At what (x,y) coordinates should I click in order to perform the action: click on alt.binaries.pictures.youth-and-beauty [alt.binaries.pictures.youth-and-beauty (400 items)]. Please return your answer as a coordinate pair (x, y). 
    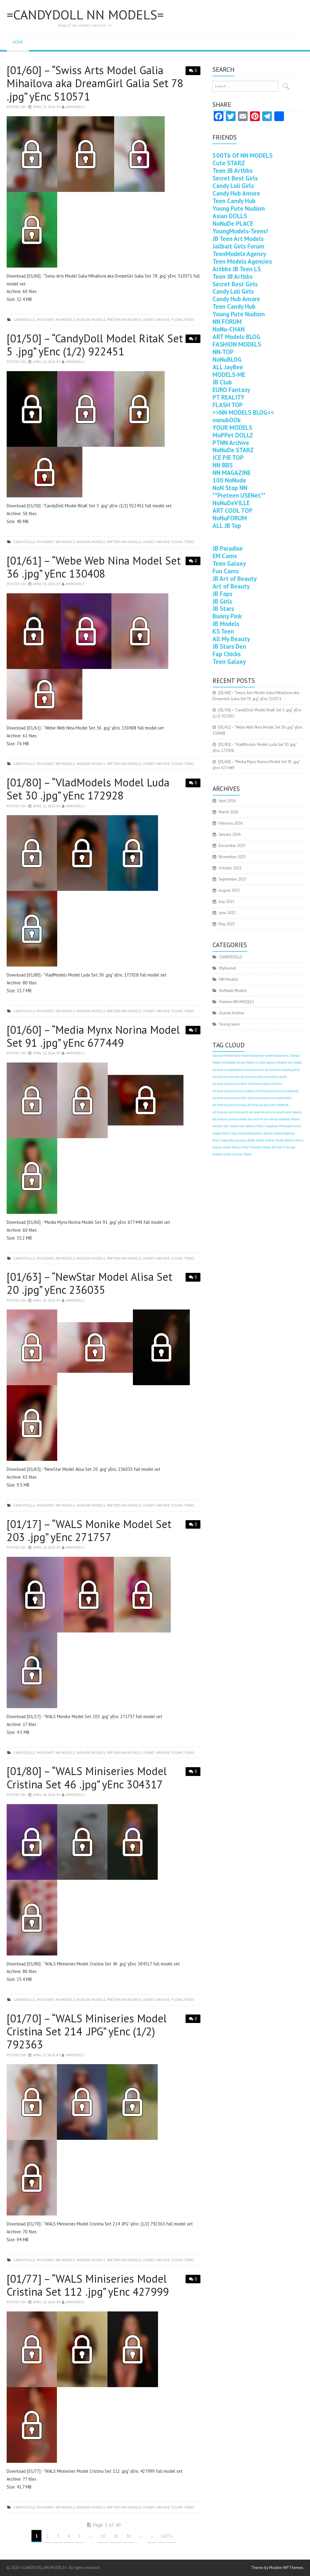
    Looking at the image, I should click on (275, 1112).